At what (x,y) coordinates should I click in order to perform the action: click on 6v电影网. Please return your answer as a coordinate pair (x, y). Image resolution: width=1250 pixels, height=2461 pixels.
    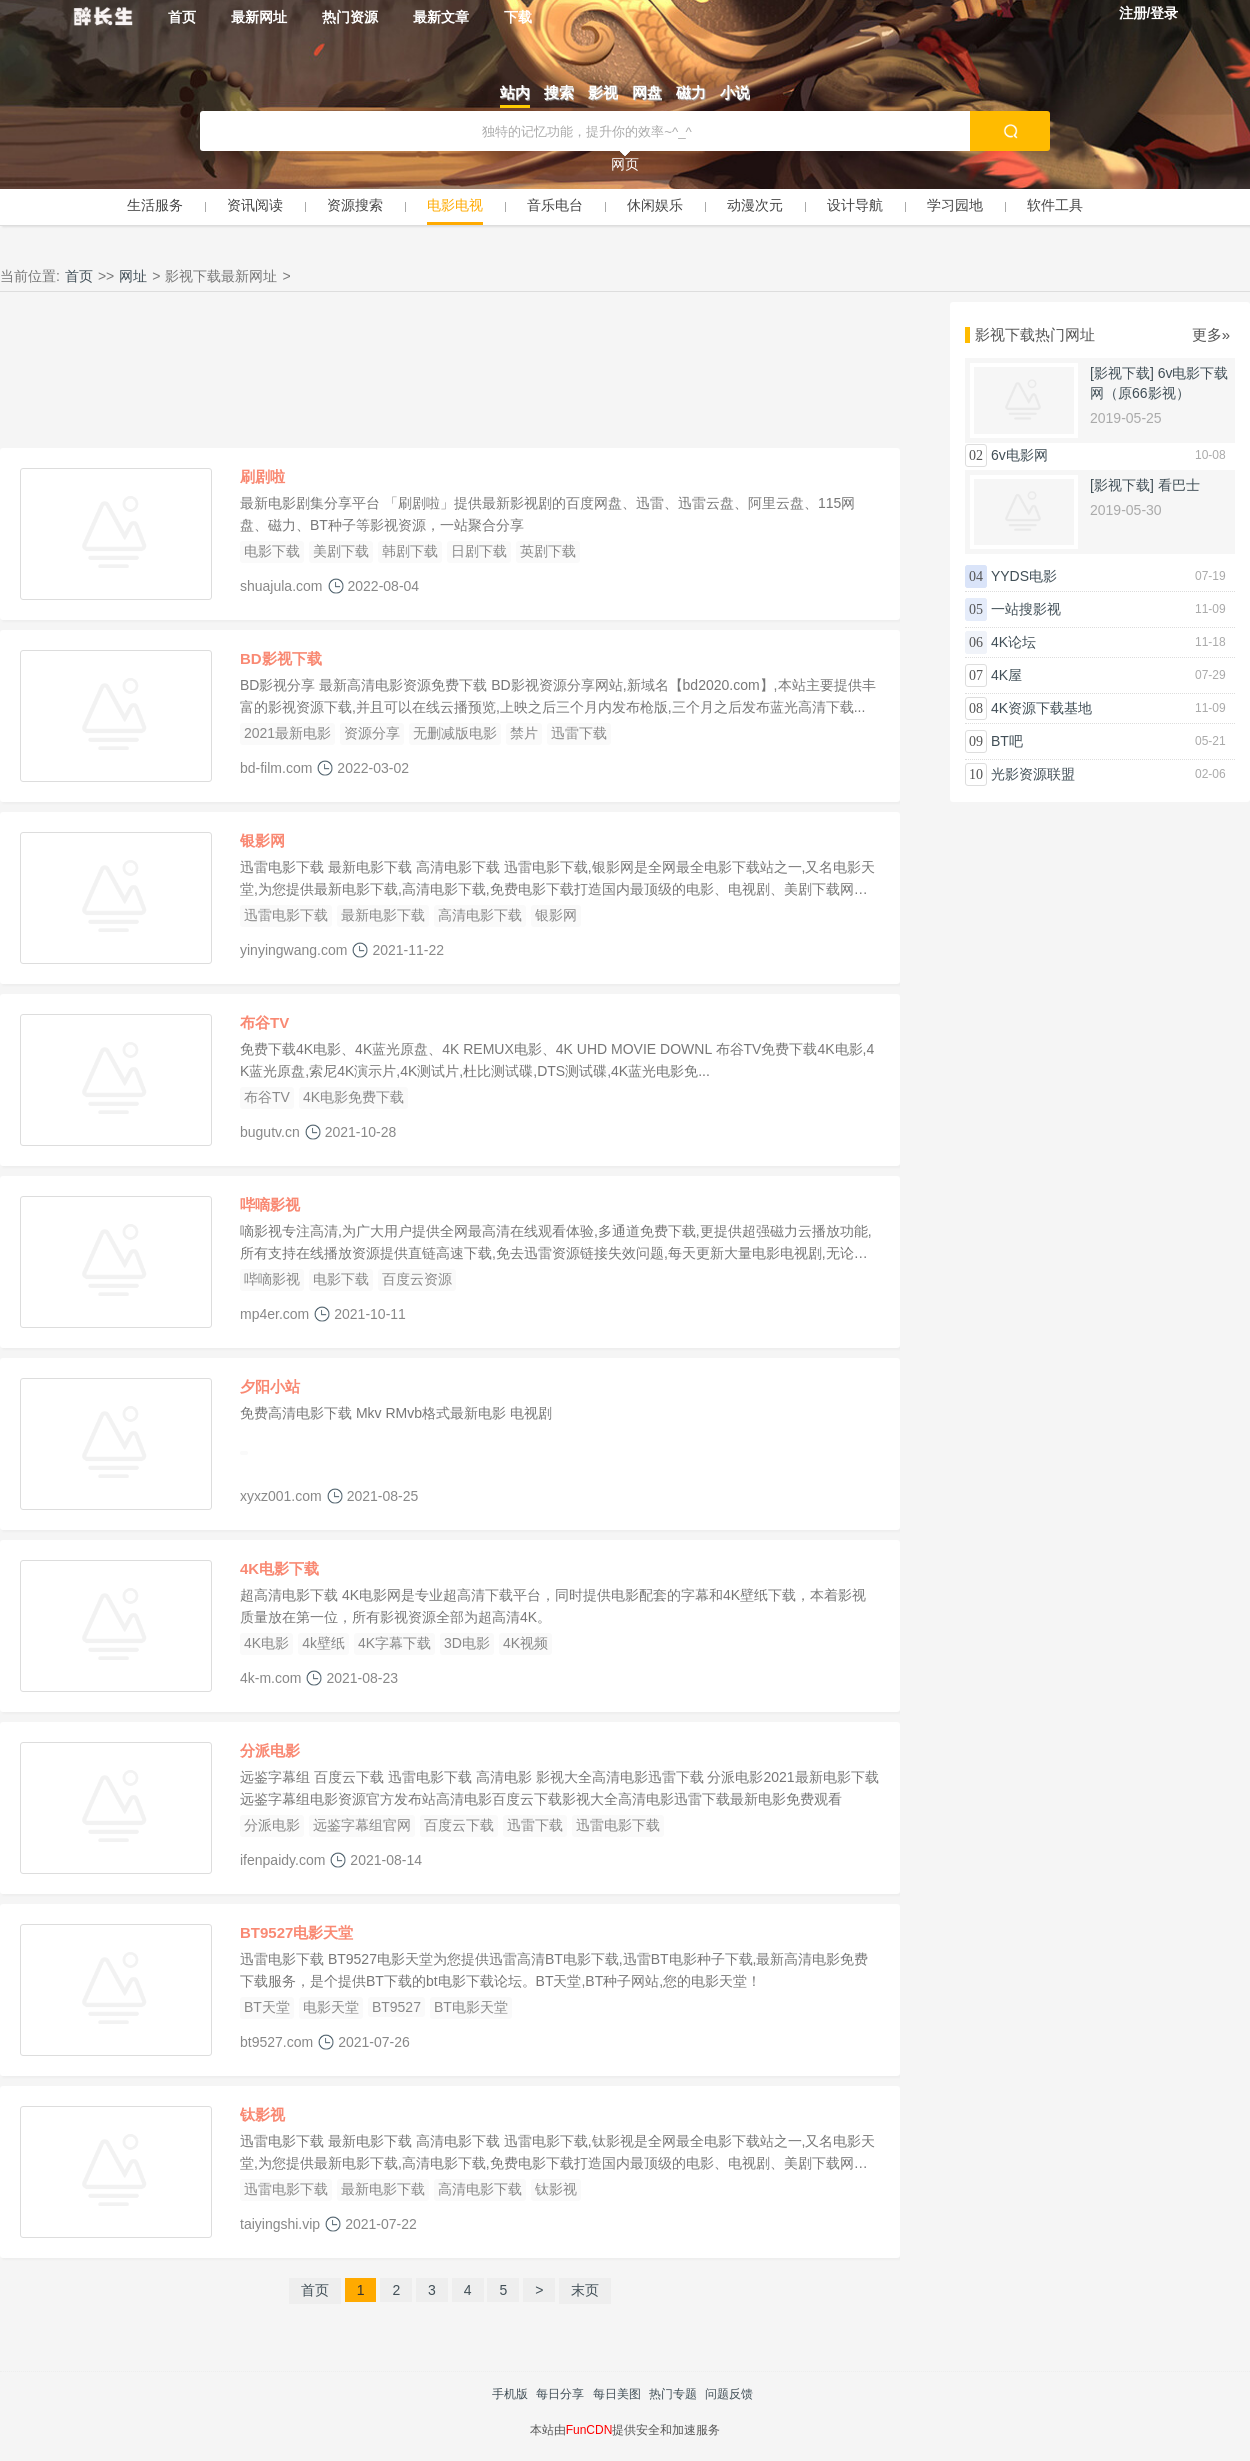
    Looking at the image, I should click on (1019, 455).